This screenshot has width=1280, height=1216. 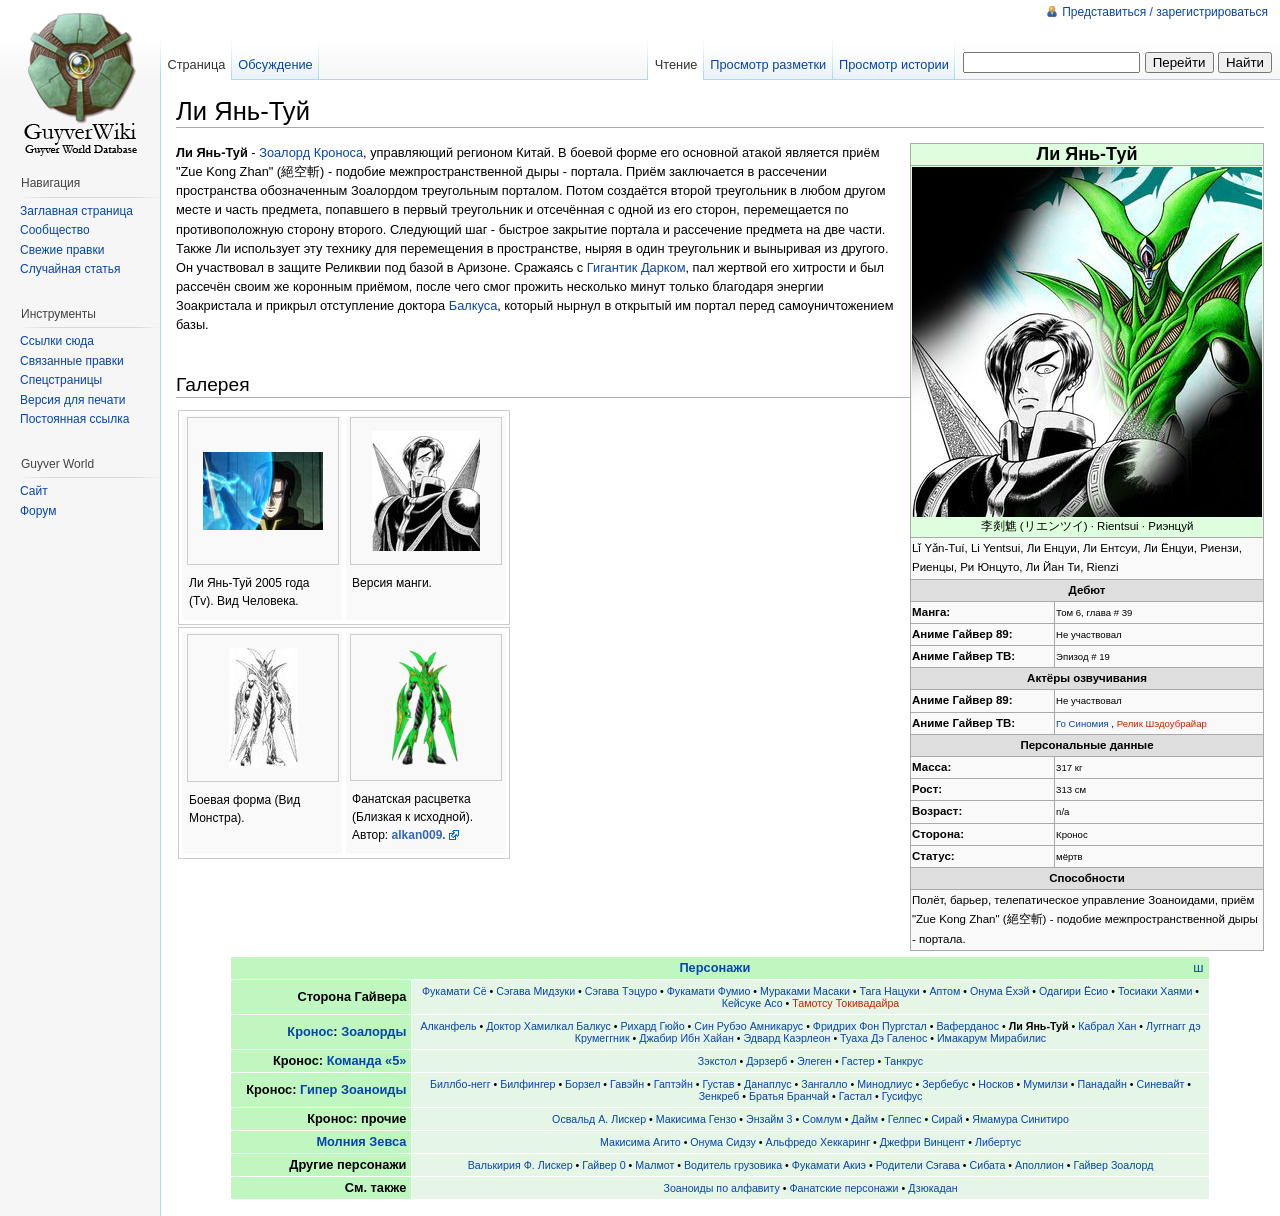 What do you see at coordinates (34, 491) in the screenshot?
I see `Сайт` at bounding box center [34, 491].